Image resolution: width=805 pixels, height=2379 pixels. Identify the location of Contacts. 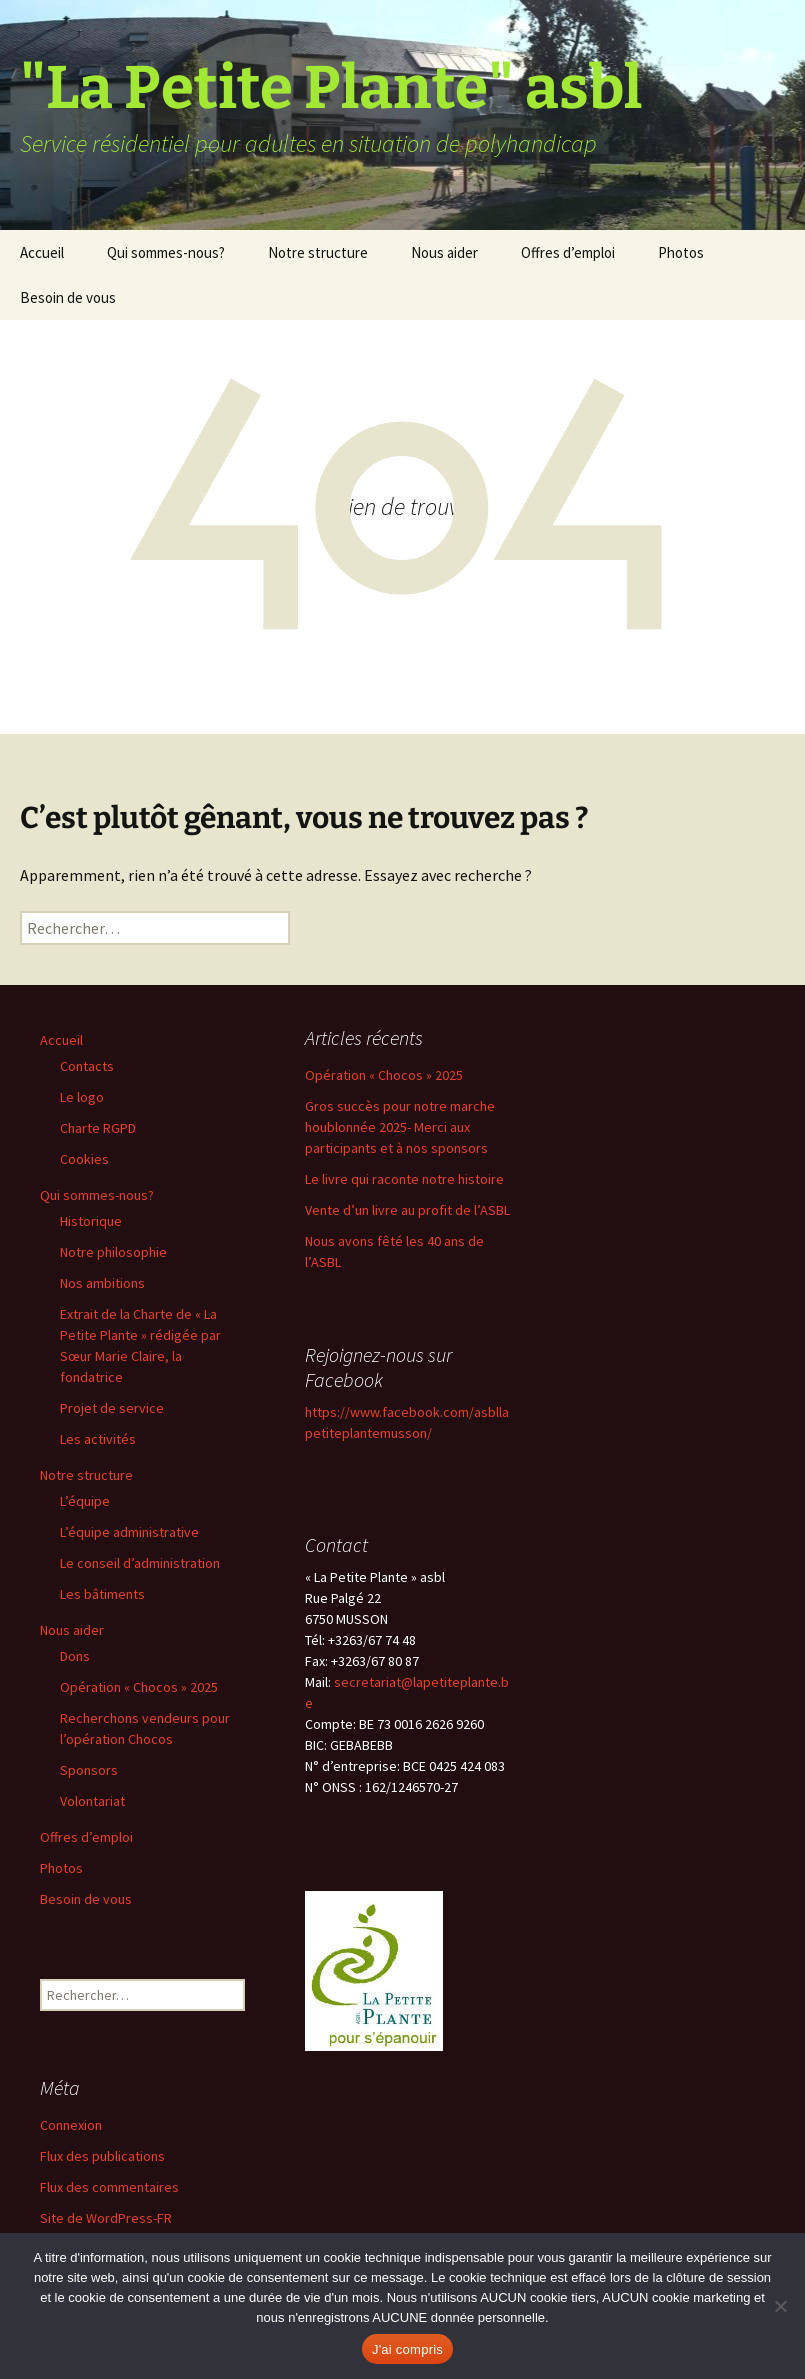
(87, 1066).